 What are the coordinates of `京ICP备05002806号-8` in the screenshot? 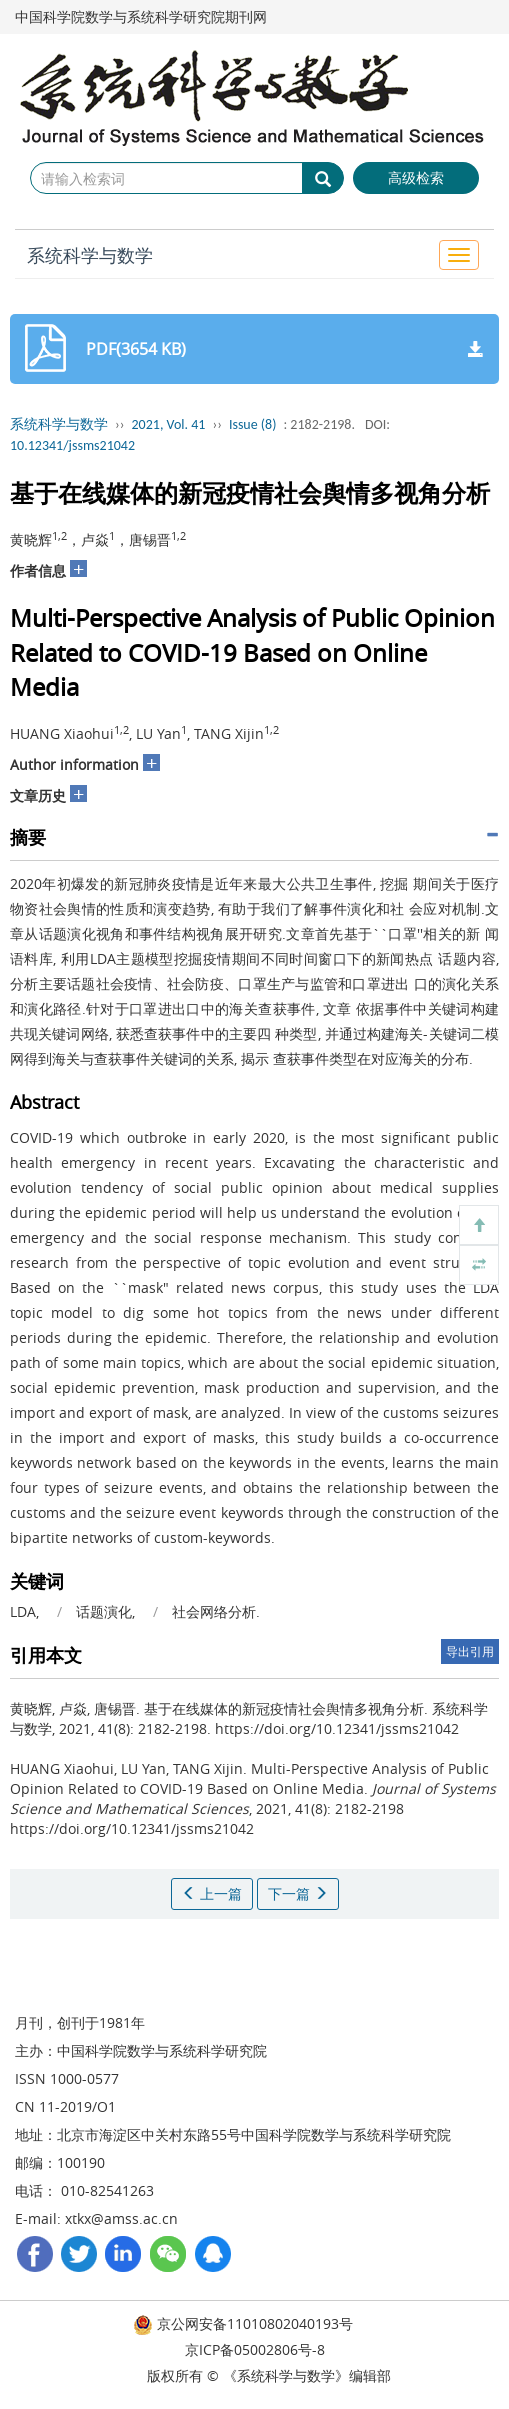 It's located at (255, 2349).